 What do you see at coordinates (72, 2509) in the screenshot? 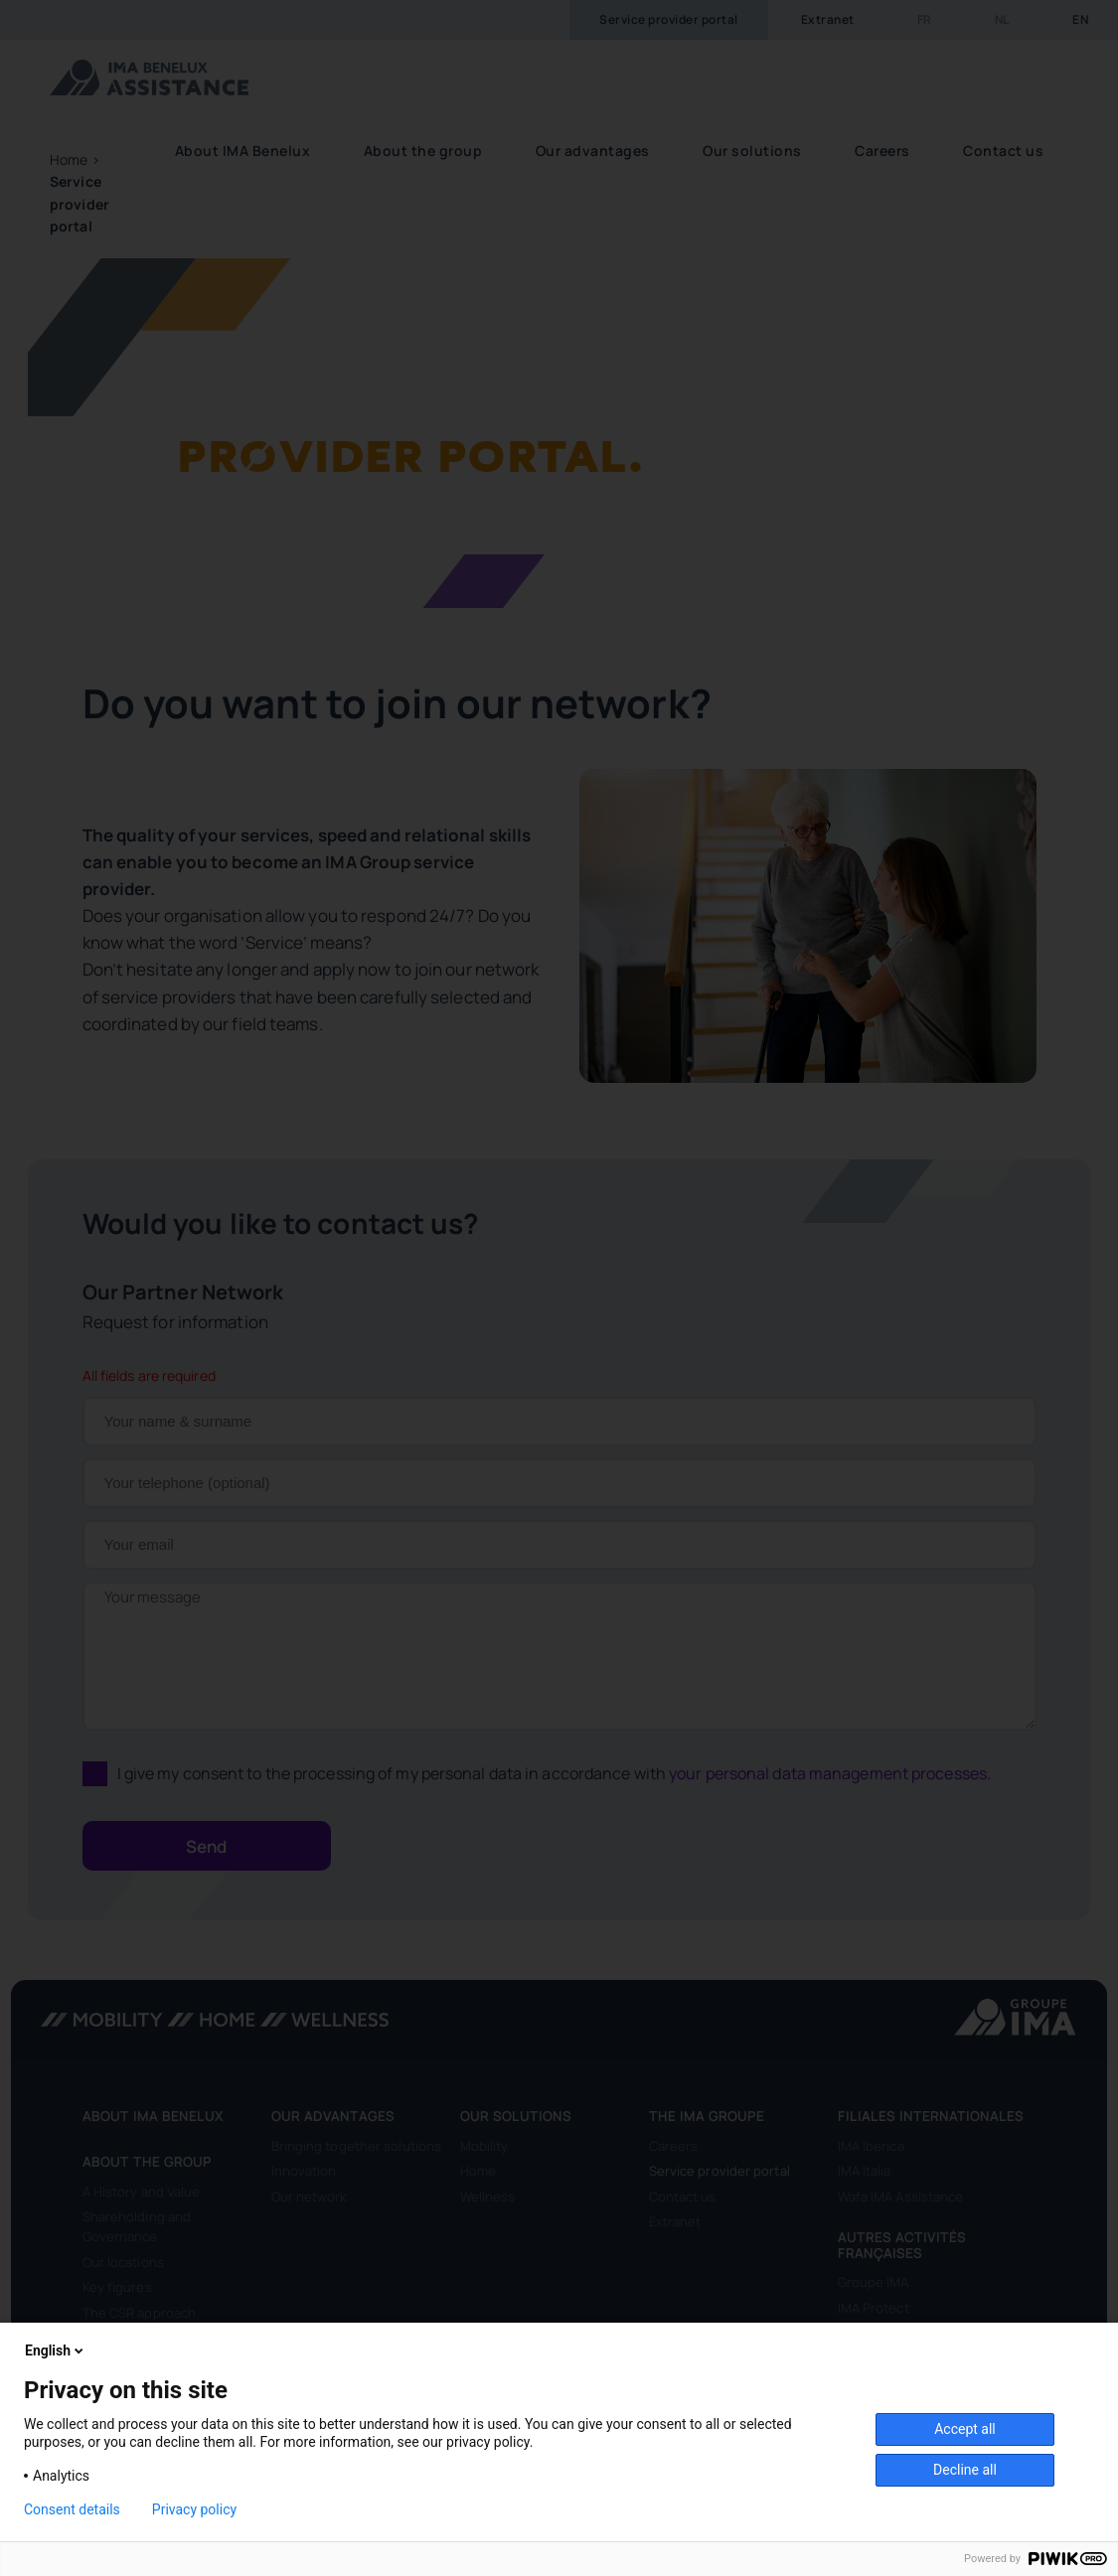
I see `Consent details` at bounding box center [72, 2509].